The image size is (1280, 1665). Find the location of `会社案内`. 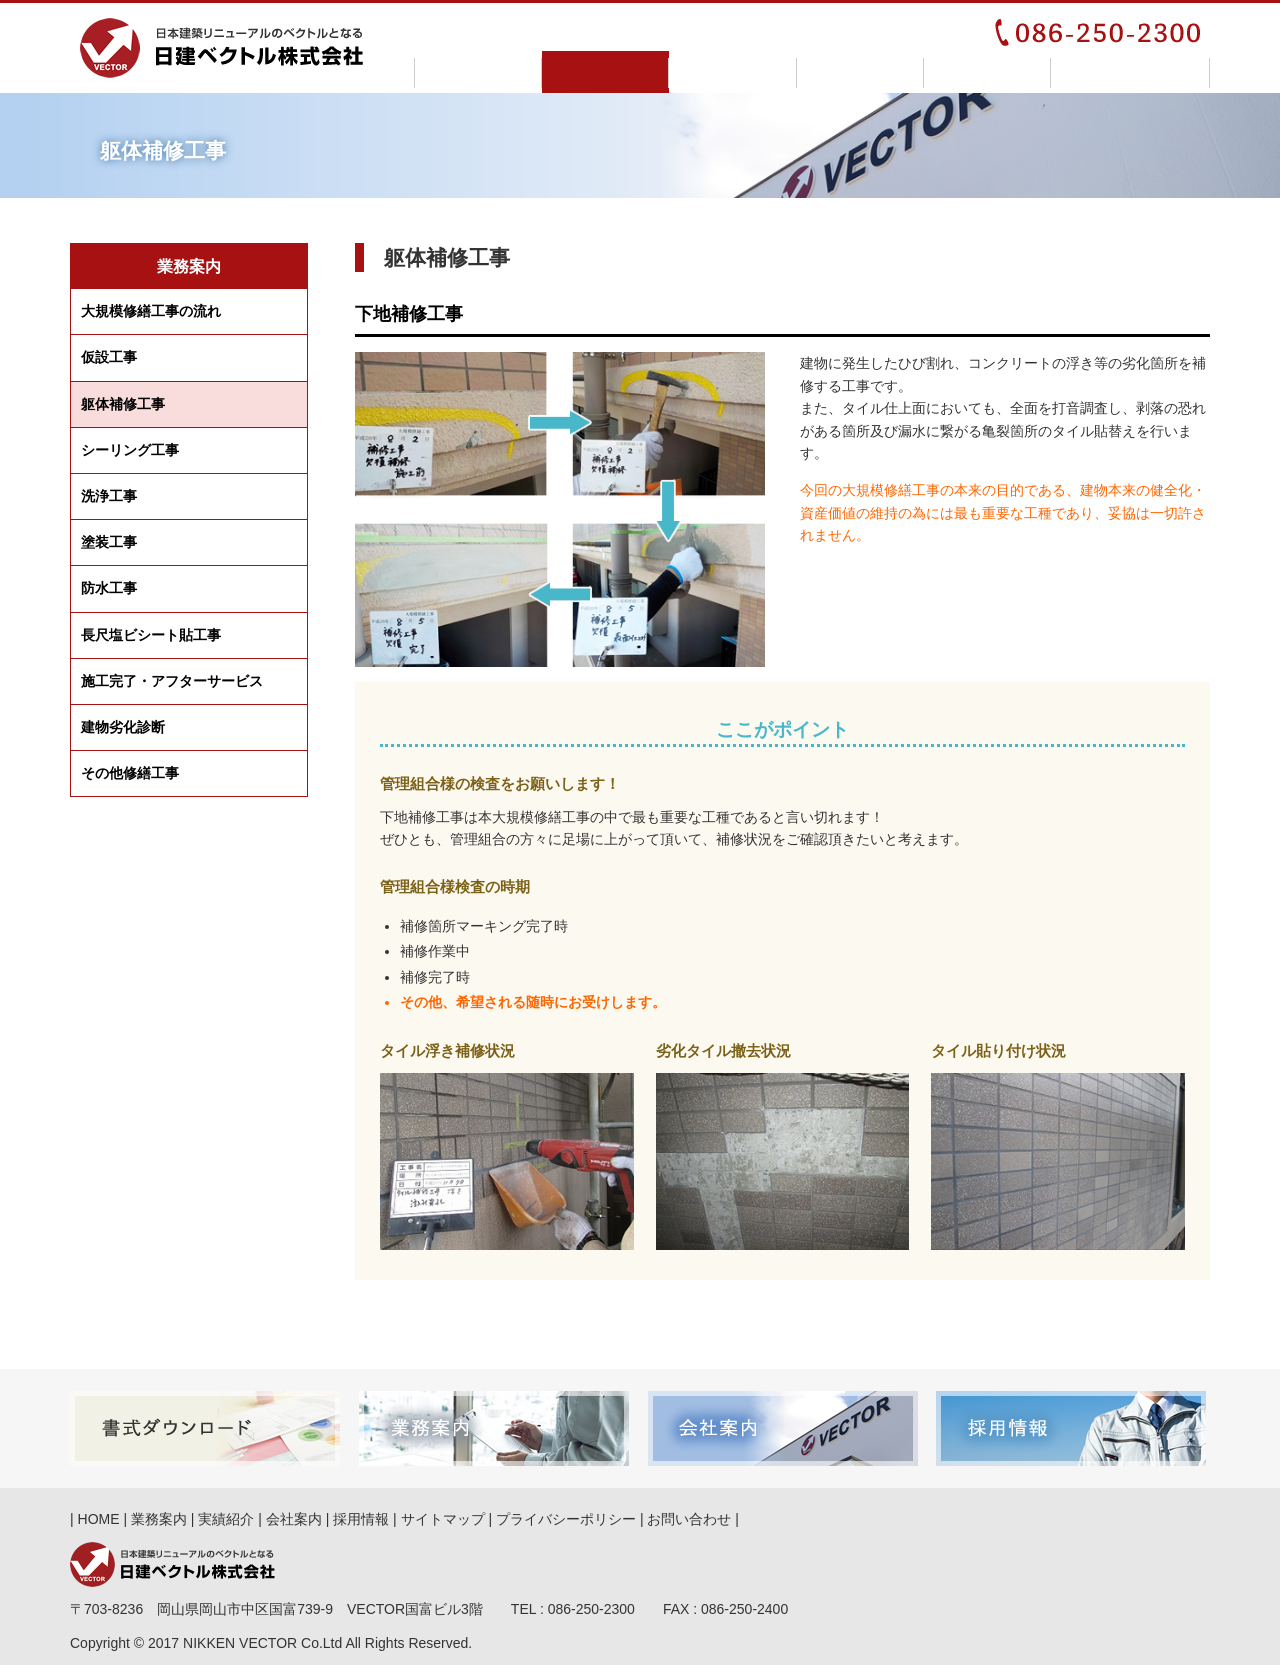

会社案内 is located at coordinates (860, 72).